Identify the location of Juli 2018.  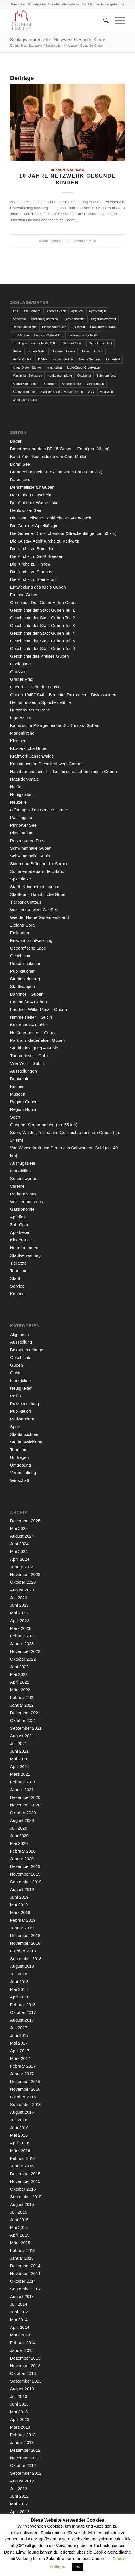
(18, 1973).